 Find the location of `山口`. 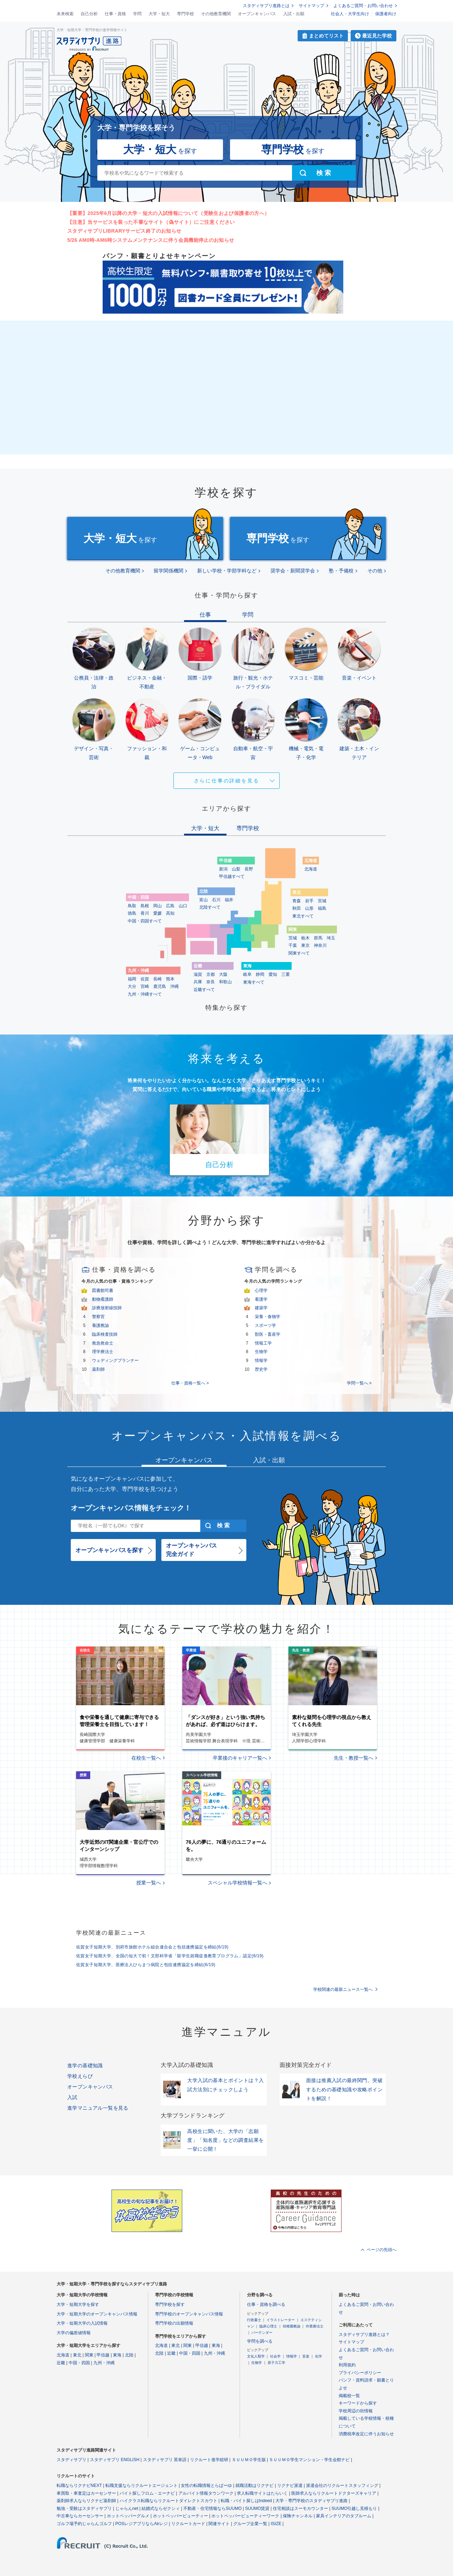

山口 is located at coordinates (183, 905).